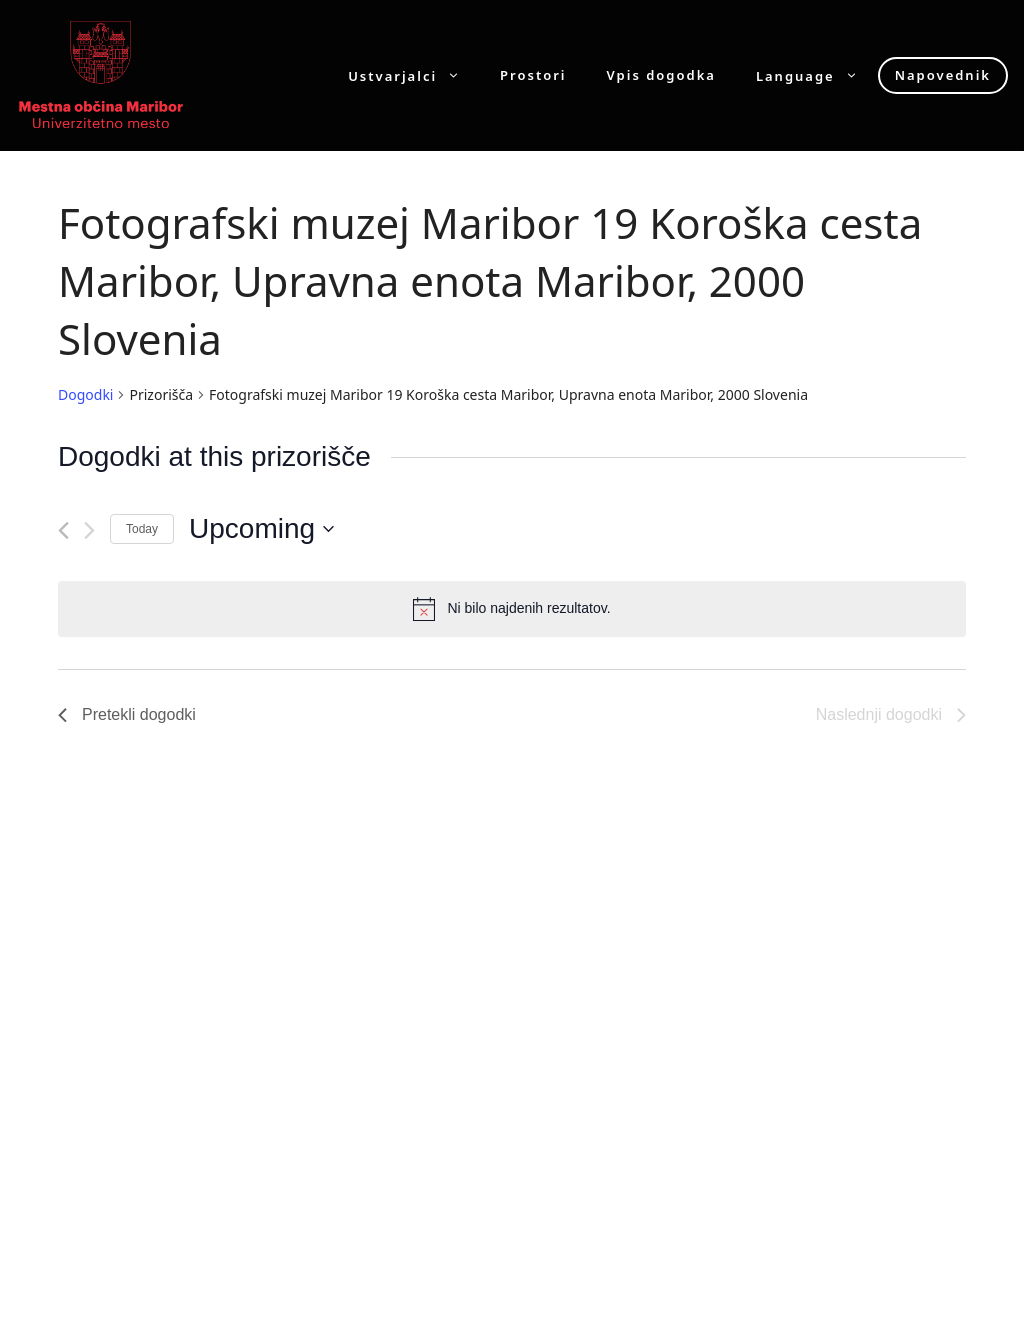 Image resolution: width=1024 pixels, height=1344 pixels. Describe the element at coordinates (261, 529) in the screenshot. I see `[Click to toggle datepicker]` at that location.